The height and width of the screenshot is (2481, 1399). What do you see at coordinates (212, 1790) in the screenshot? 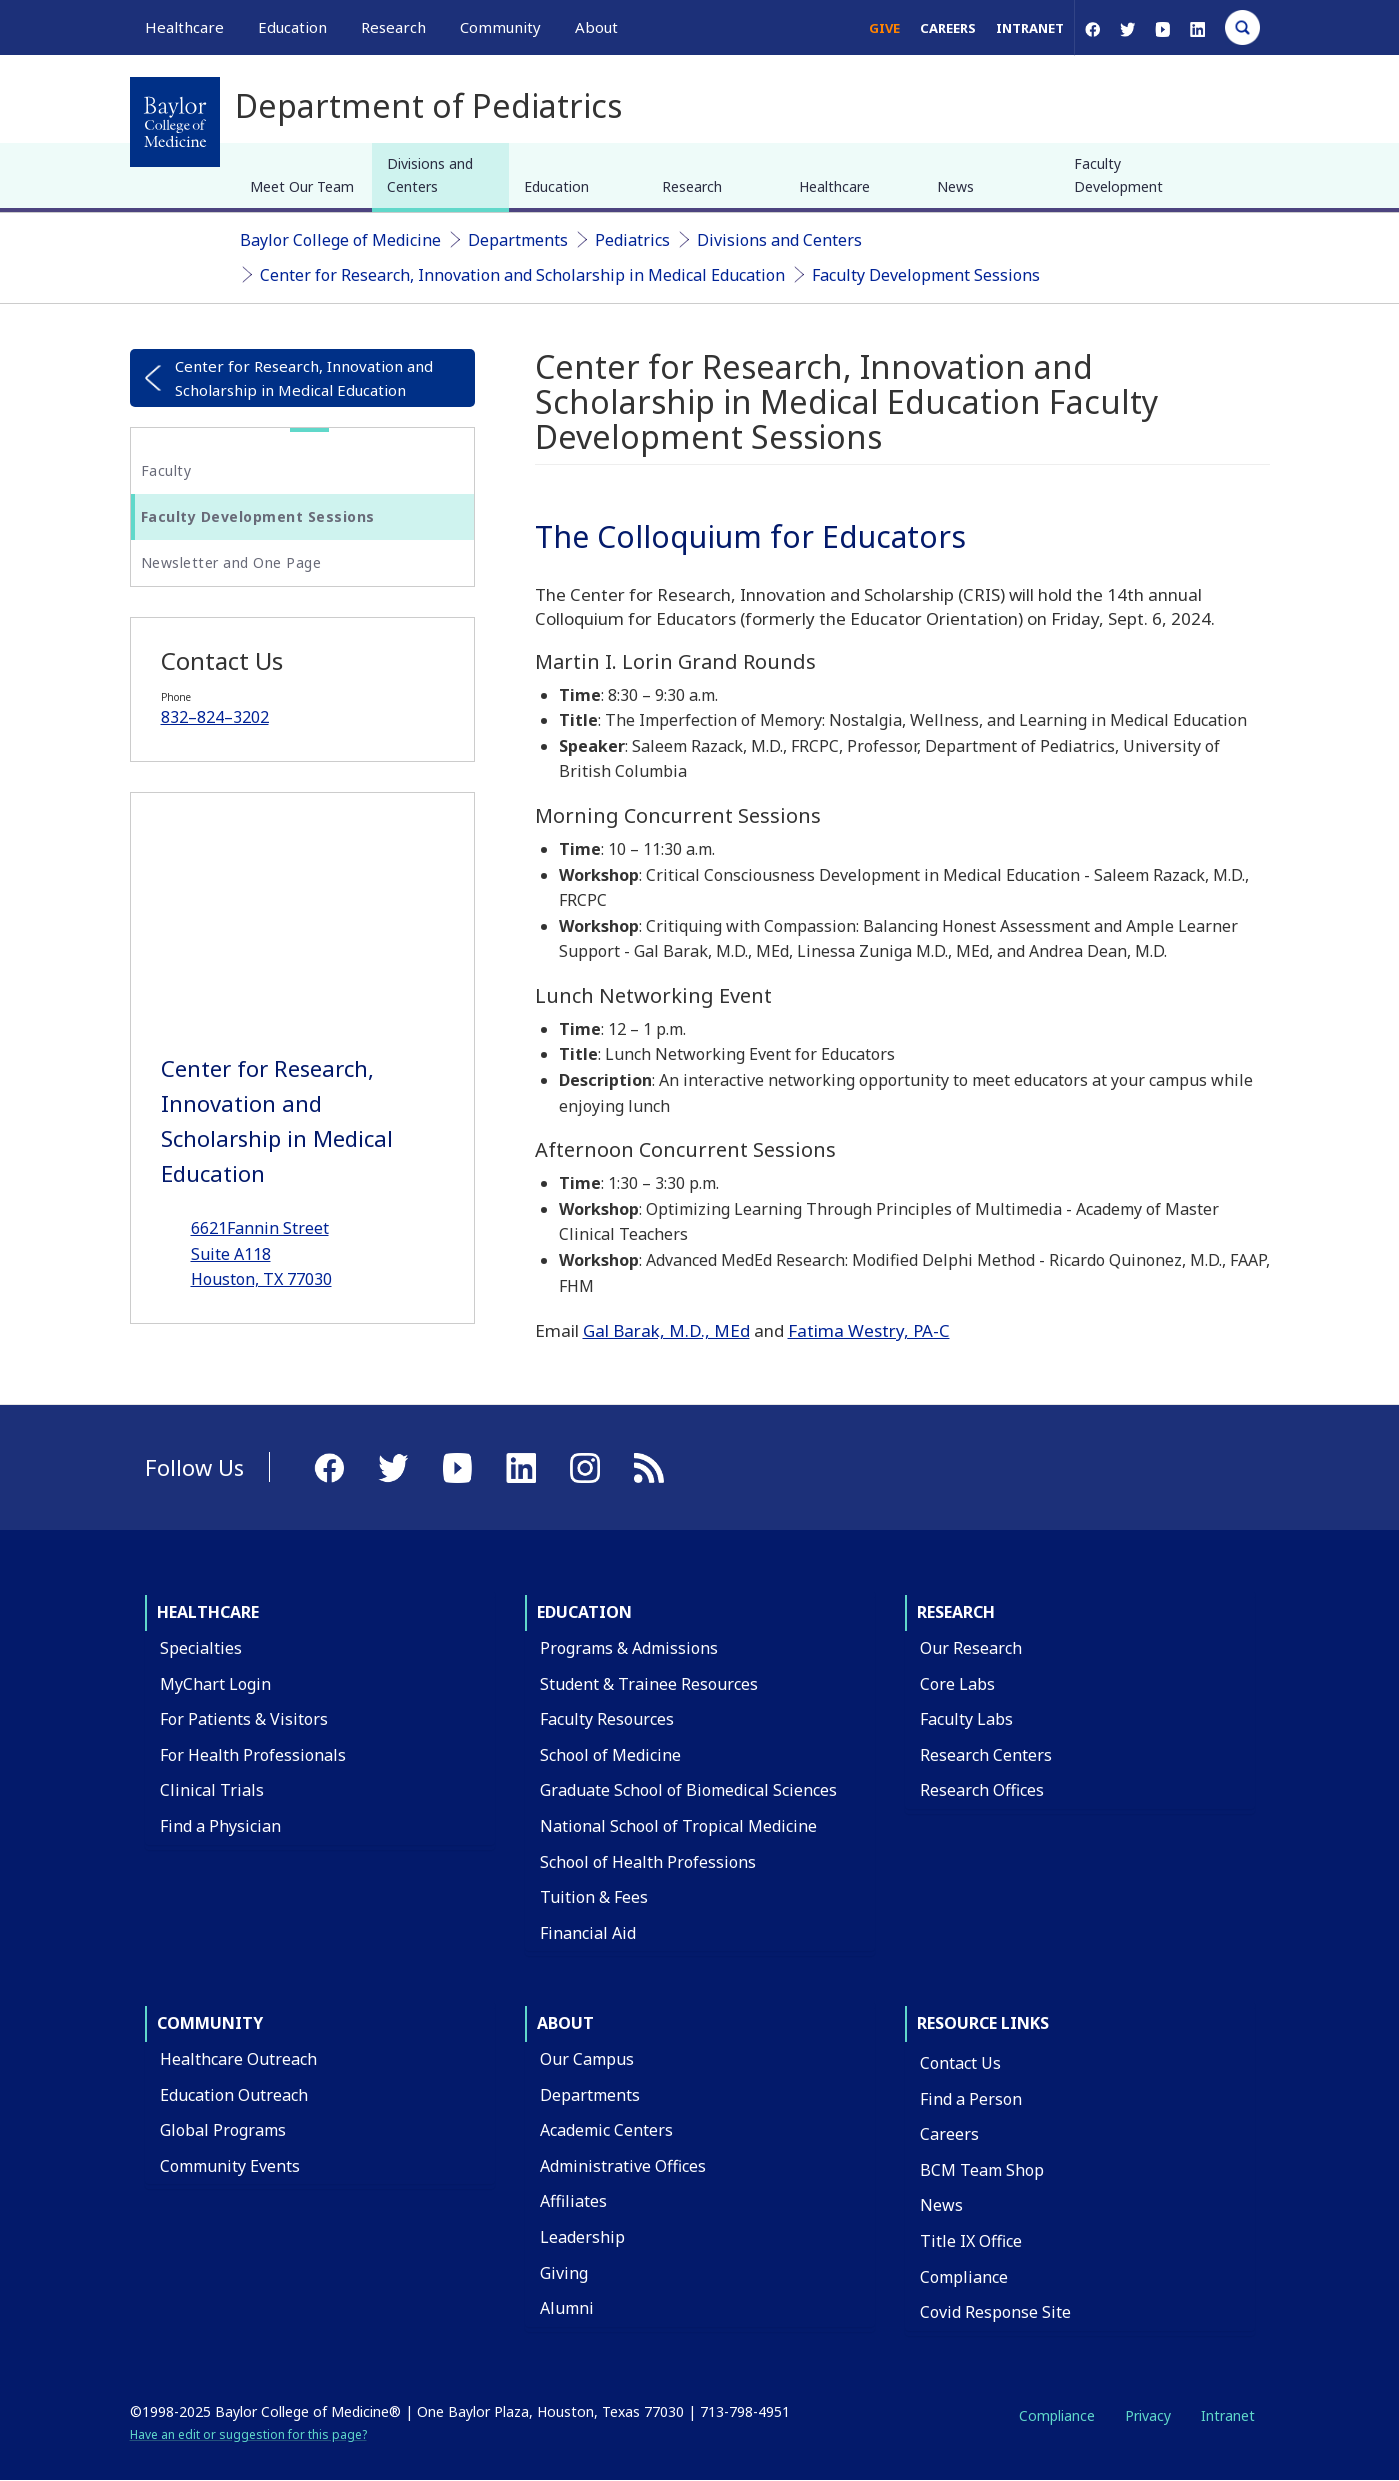
I see `Clinical Trials` at bounding box center [212, 1790].